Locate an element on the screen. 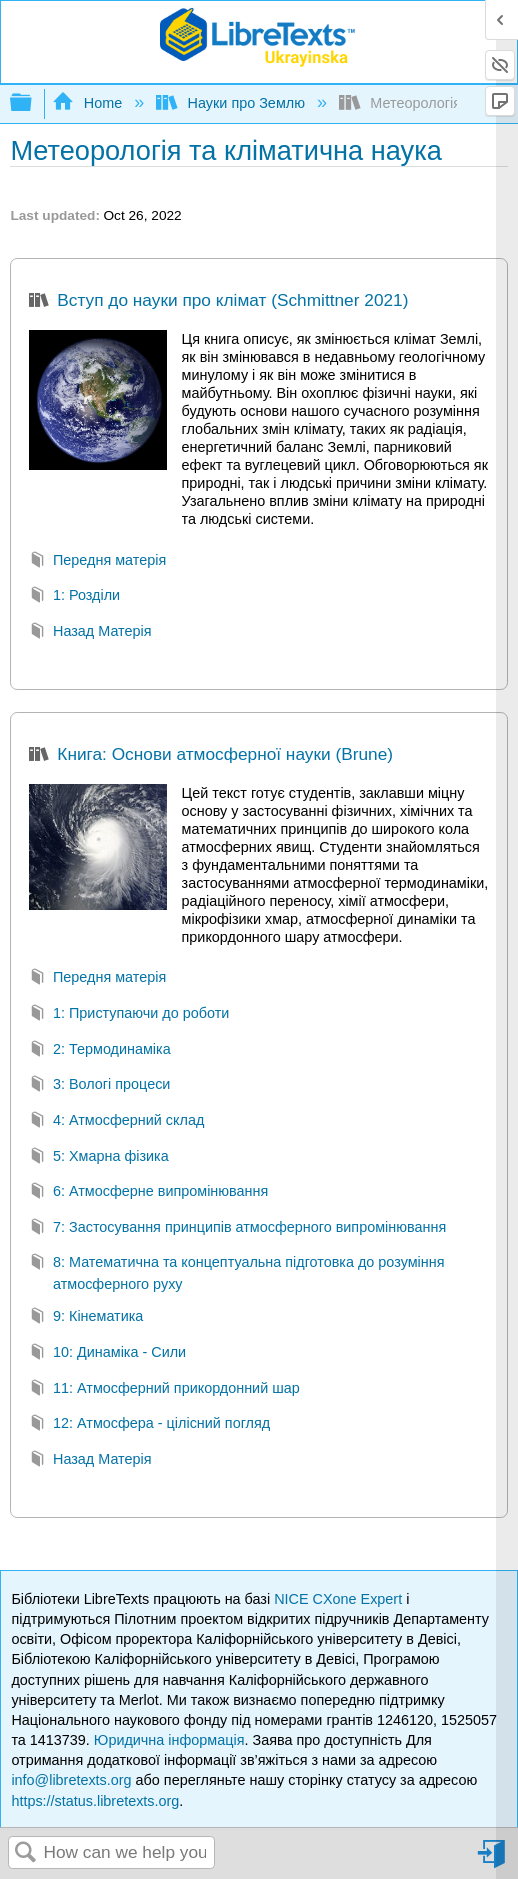  Sign in is located at coordinates (493, 1861).